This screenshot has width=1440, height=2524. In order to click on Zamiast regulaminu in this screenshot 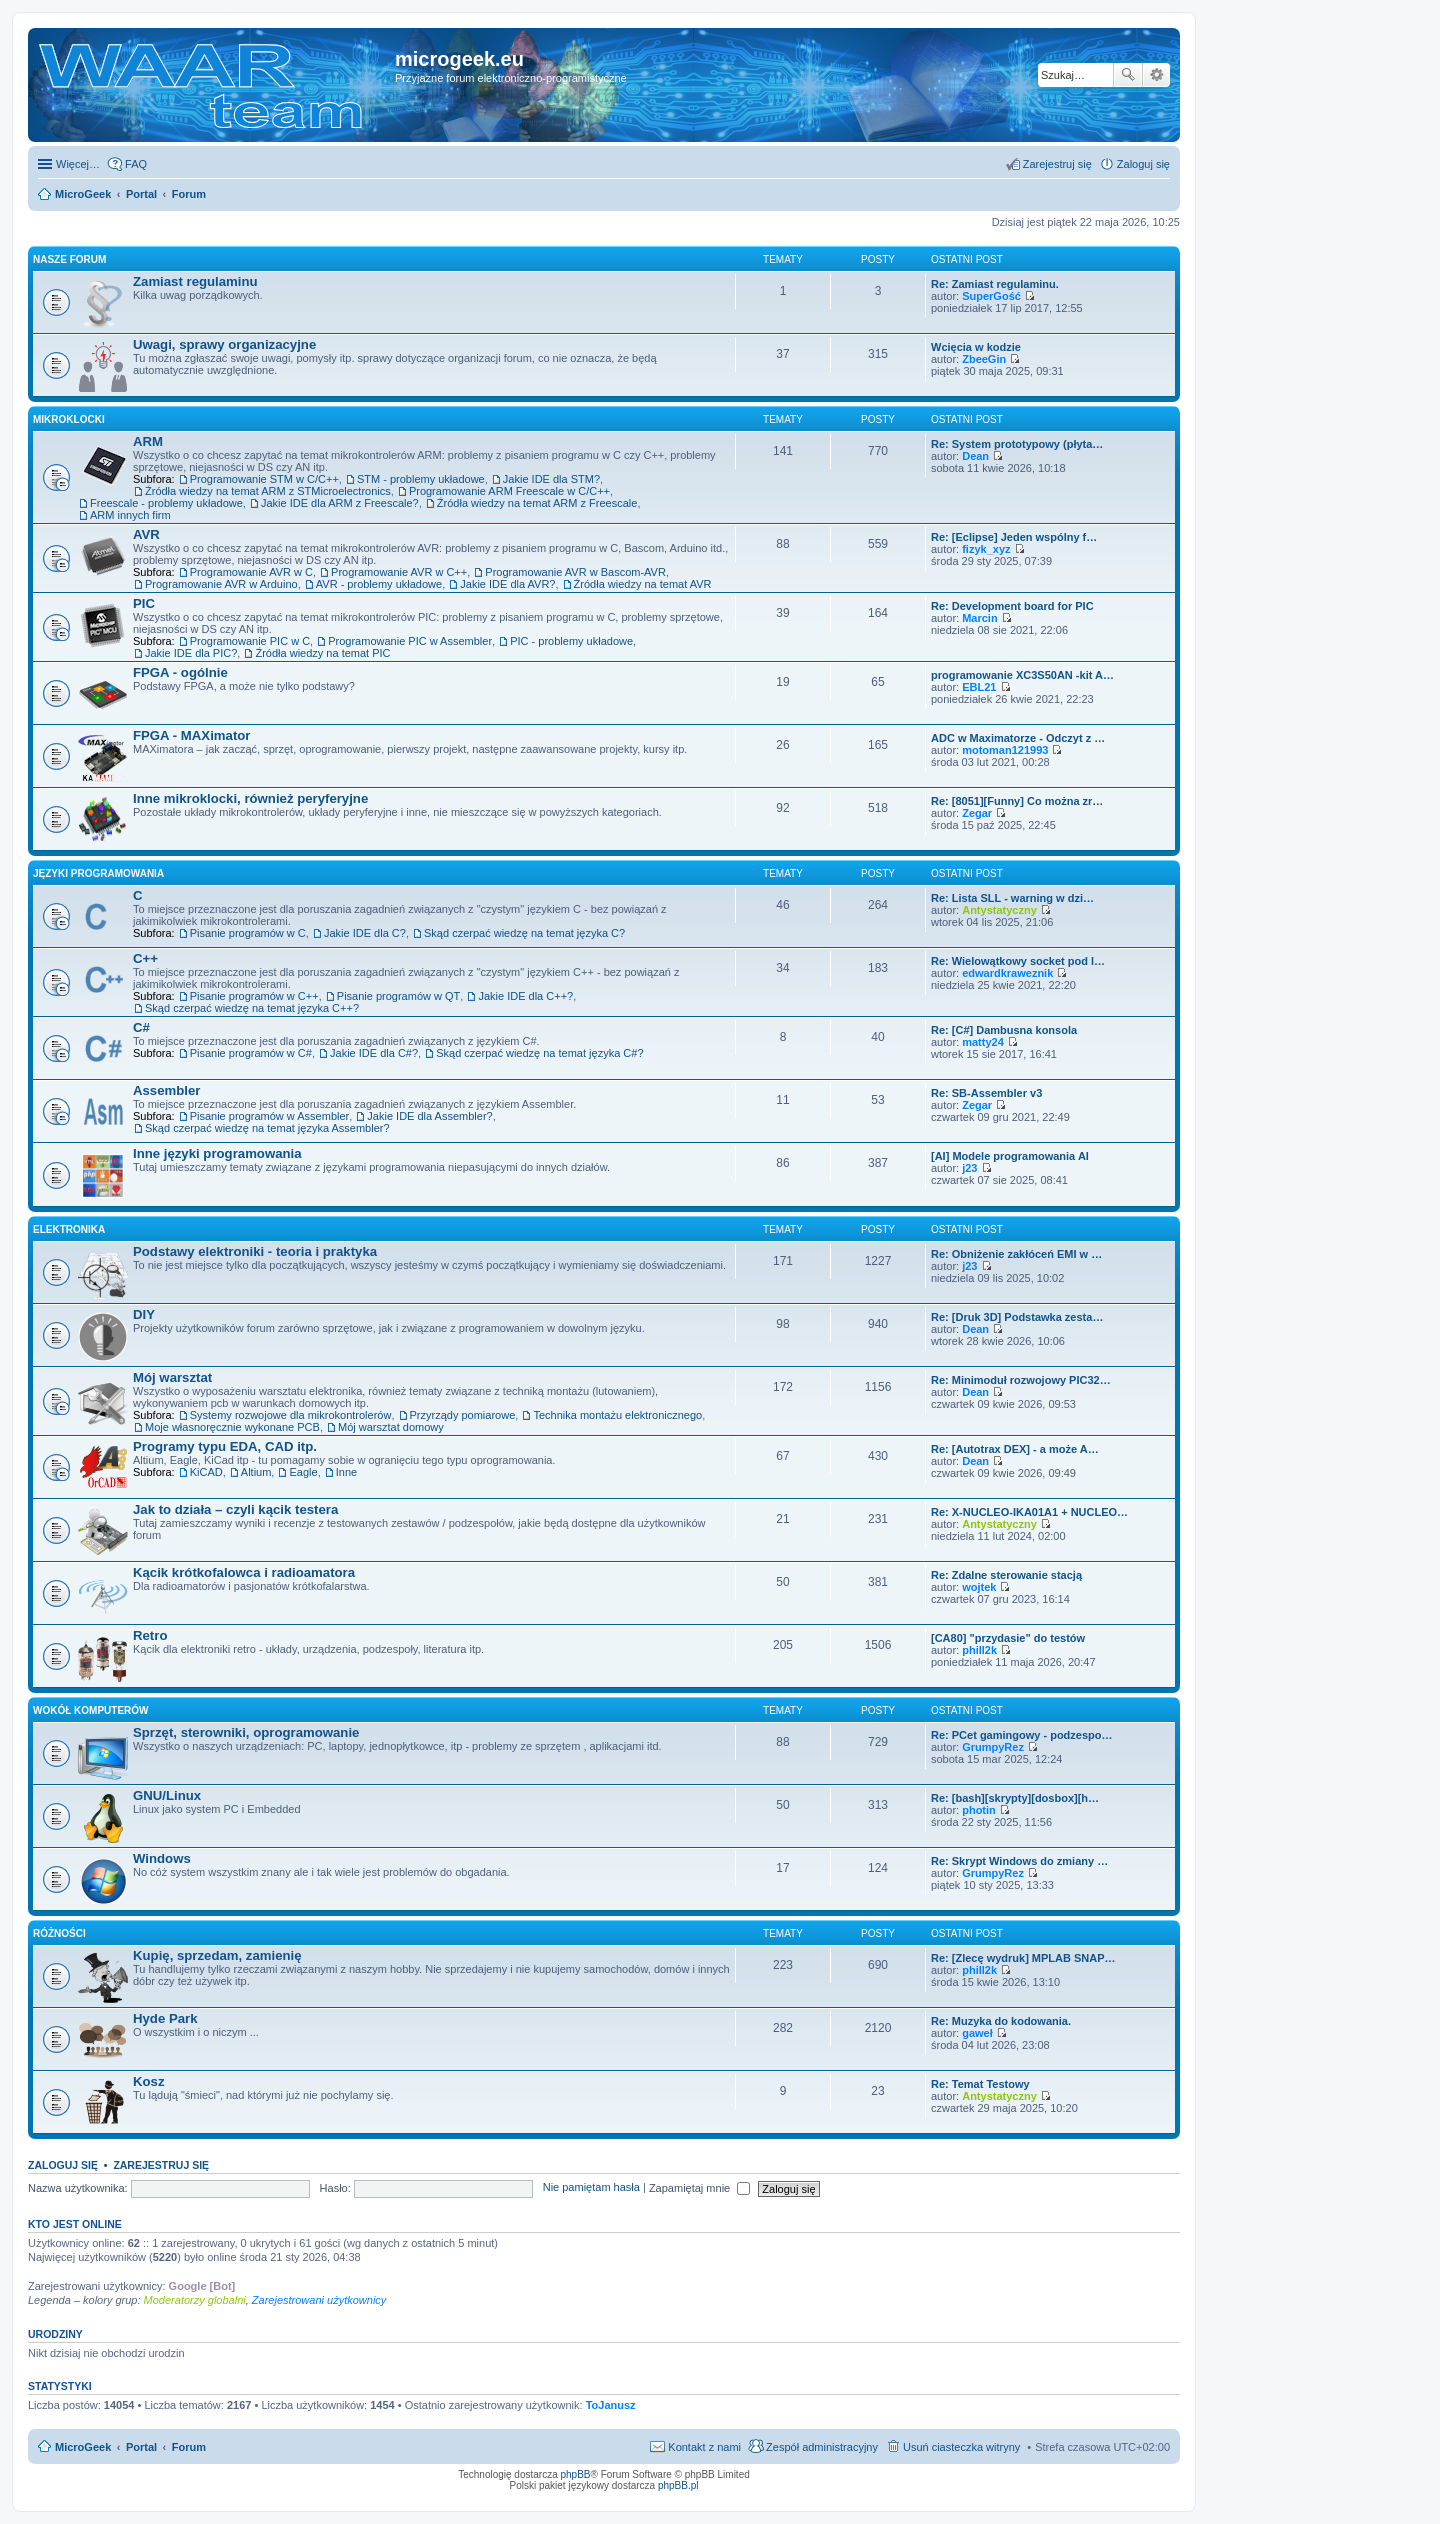, I will do `click(195, 281)`.